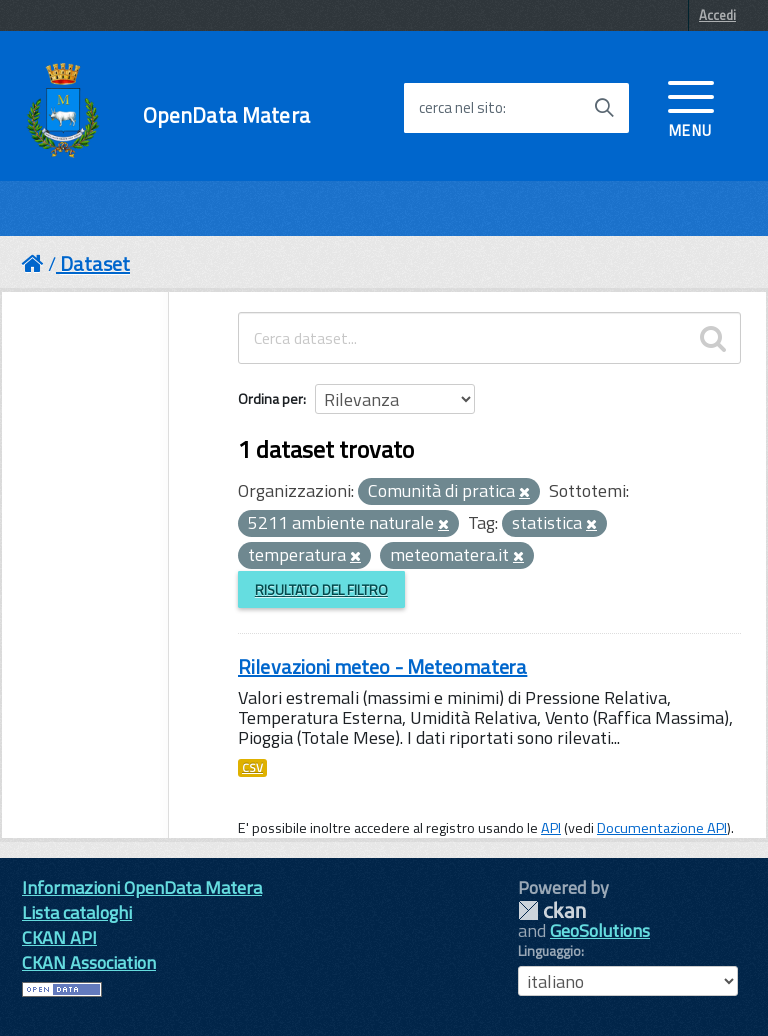  Describe the element at coordinates (59, 937) in the screenshot. I see `CKAN API` at that location.